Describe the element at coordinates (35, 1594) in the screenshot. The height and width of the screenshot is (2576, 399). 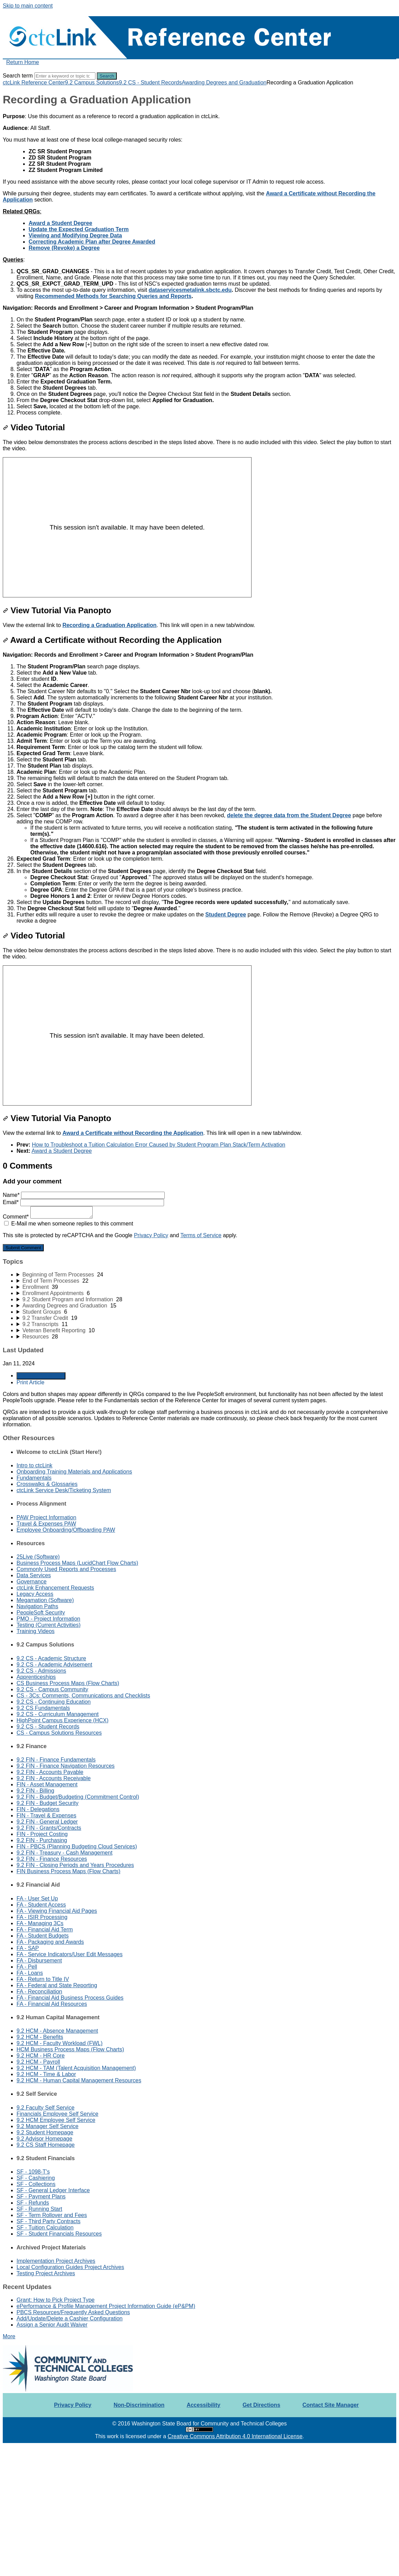
I see `Legacy Access` at that location.